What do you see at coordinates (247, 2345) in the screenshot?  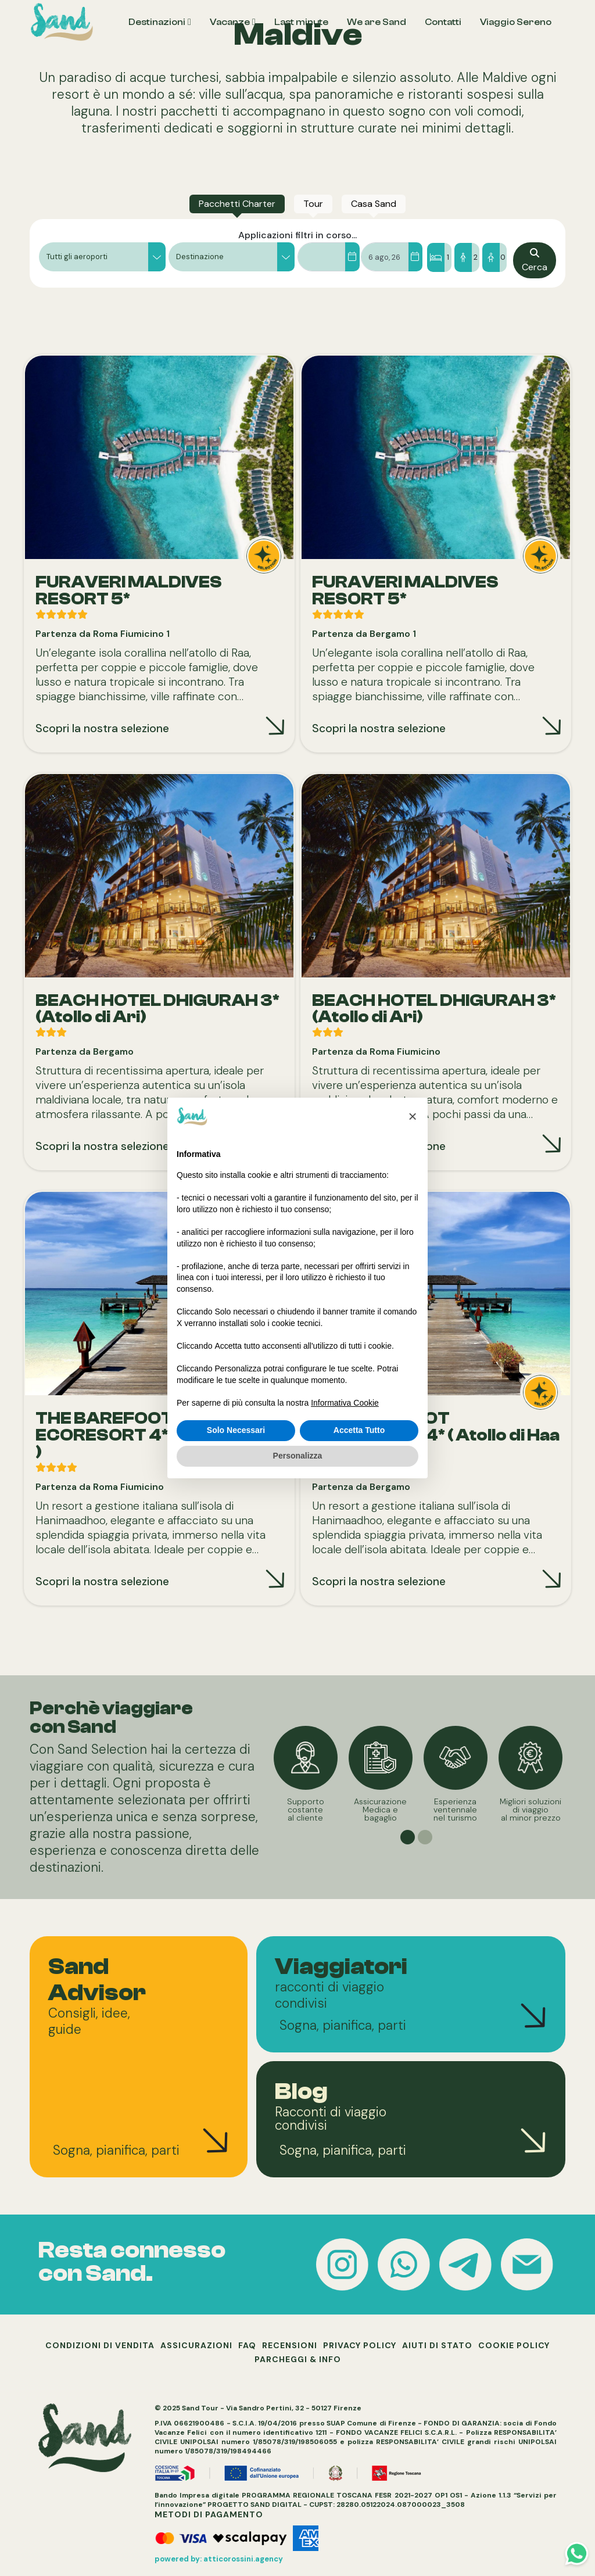 I see `FAQ` at bounding box center [247, 2345].